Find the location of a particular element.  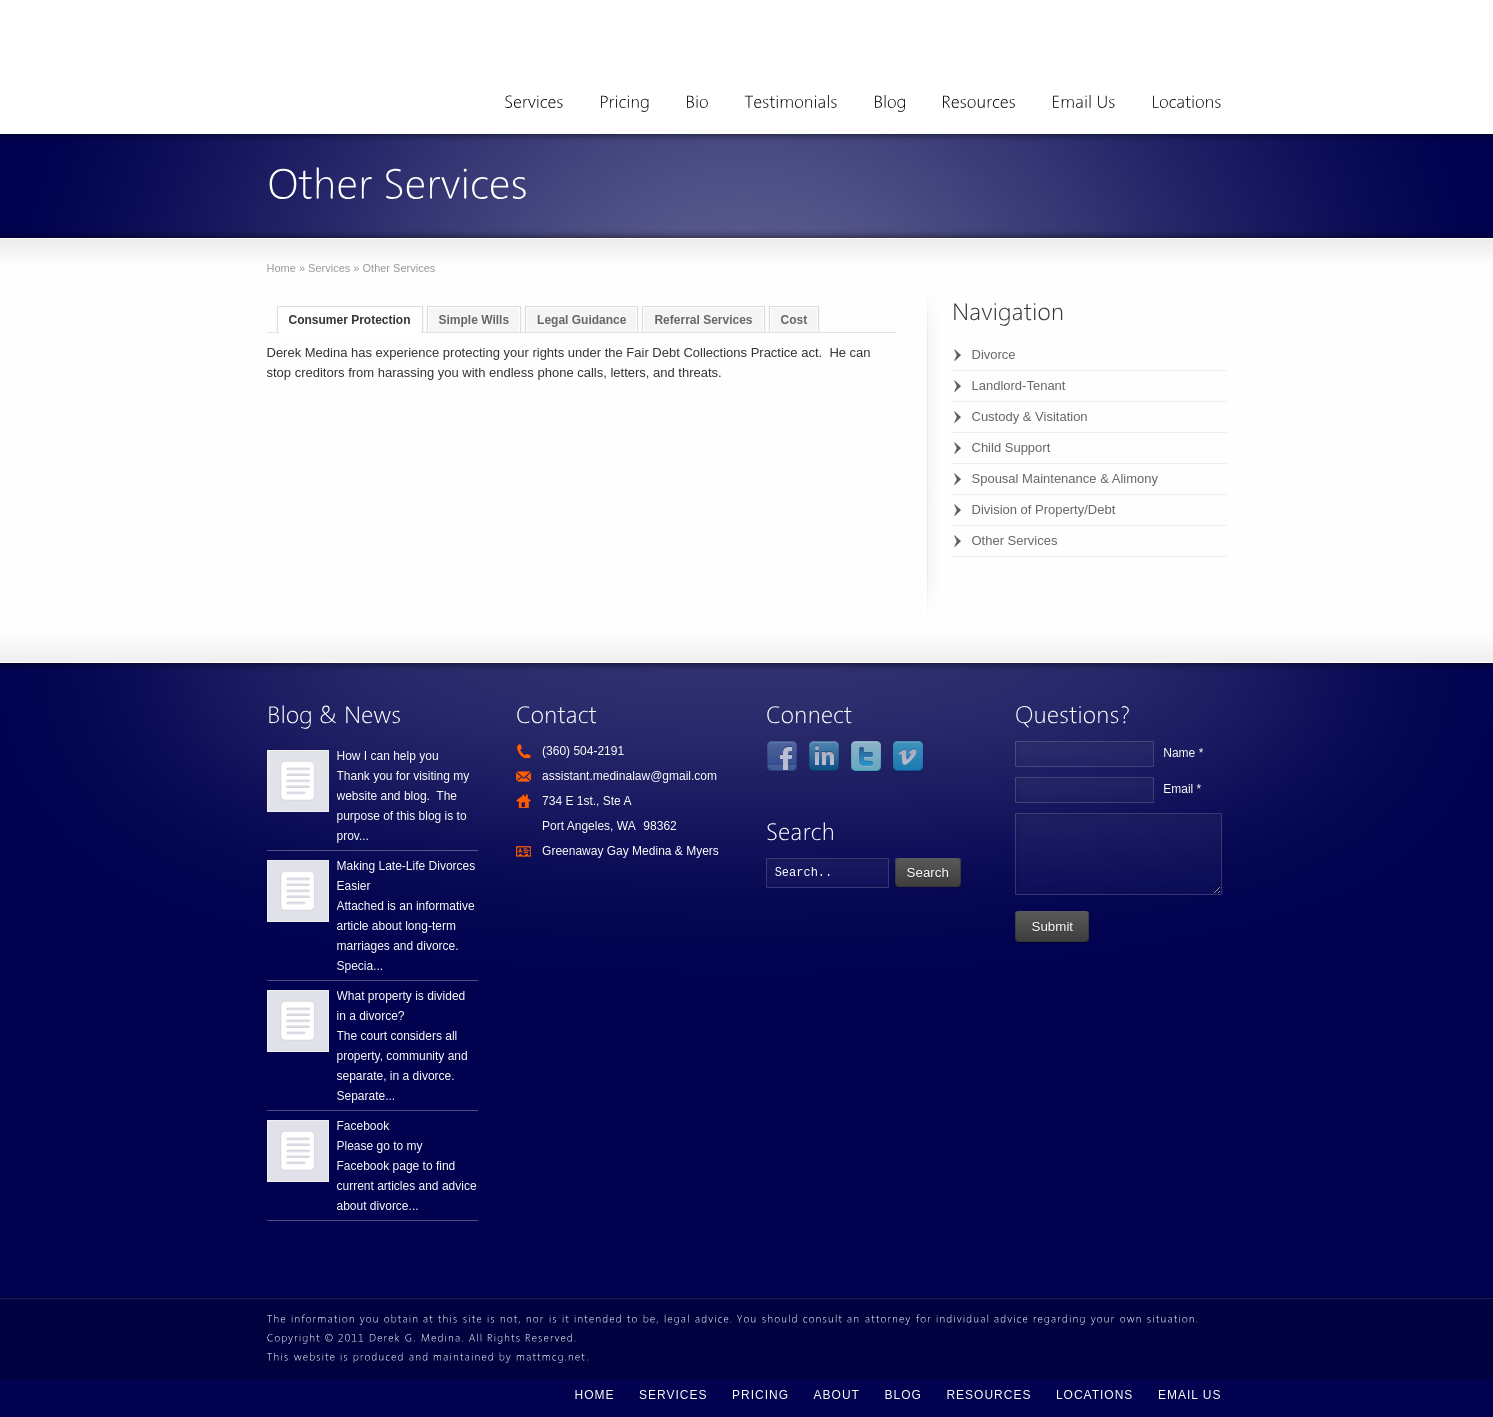

Simple Wills is located at coordinates (474, 320).